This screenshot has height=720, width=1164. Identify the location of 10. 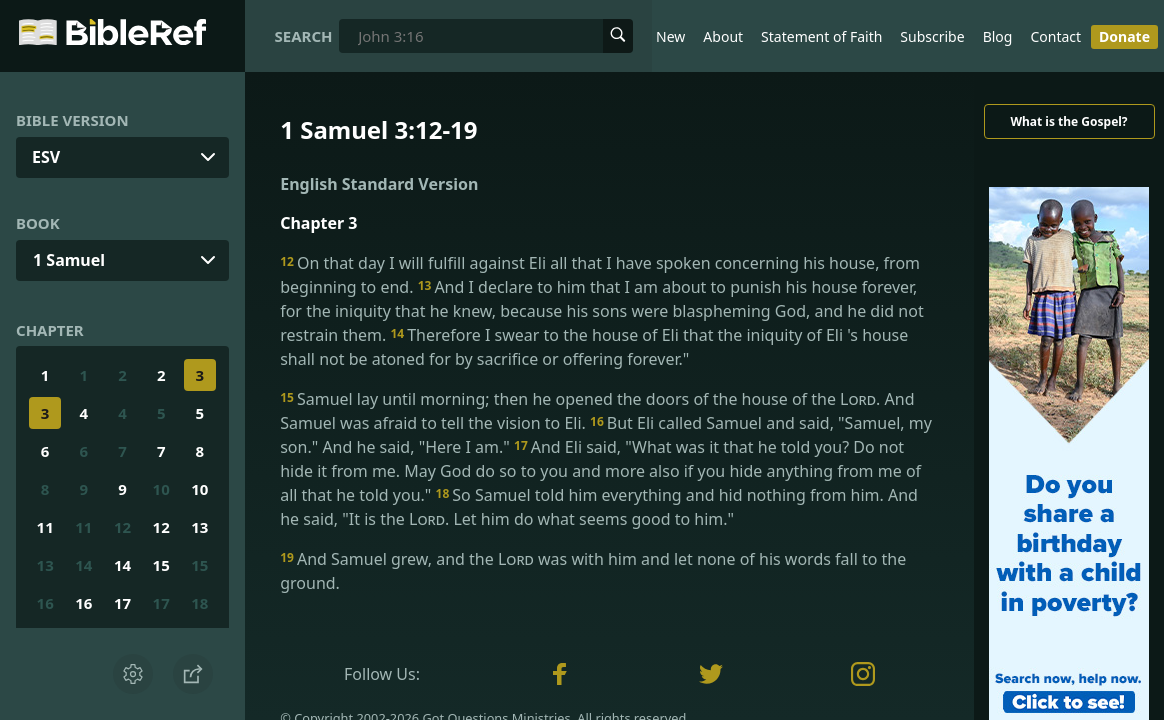
(161, 489).